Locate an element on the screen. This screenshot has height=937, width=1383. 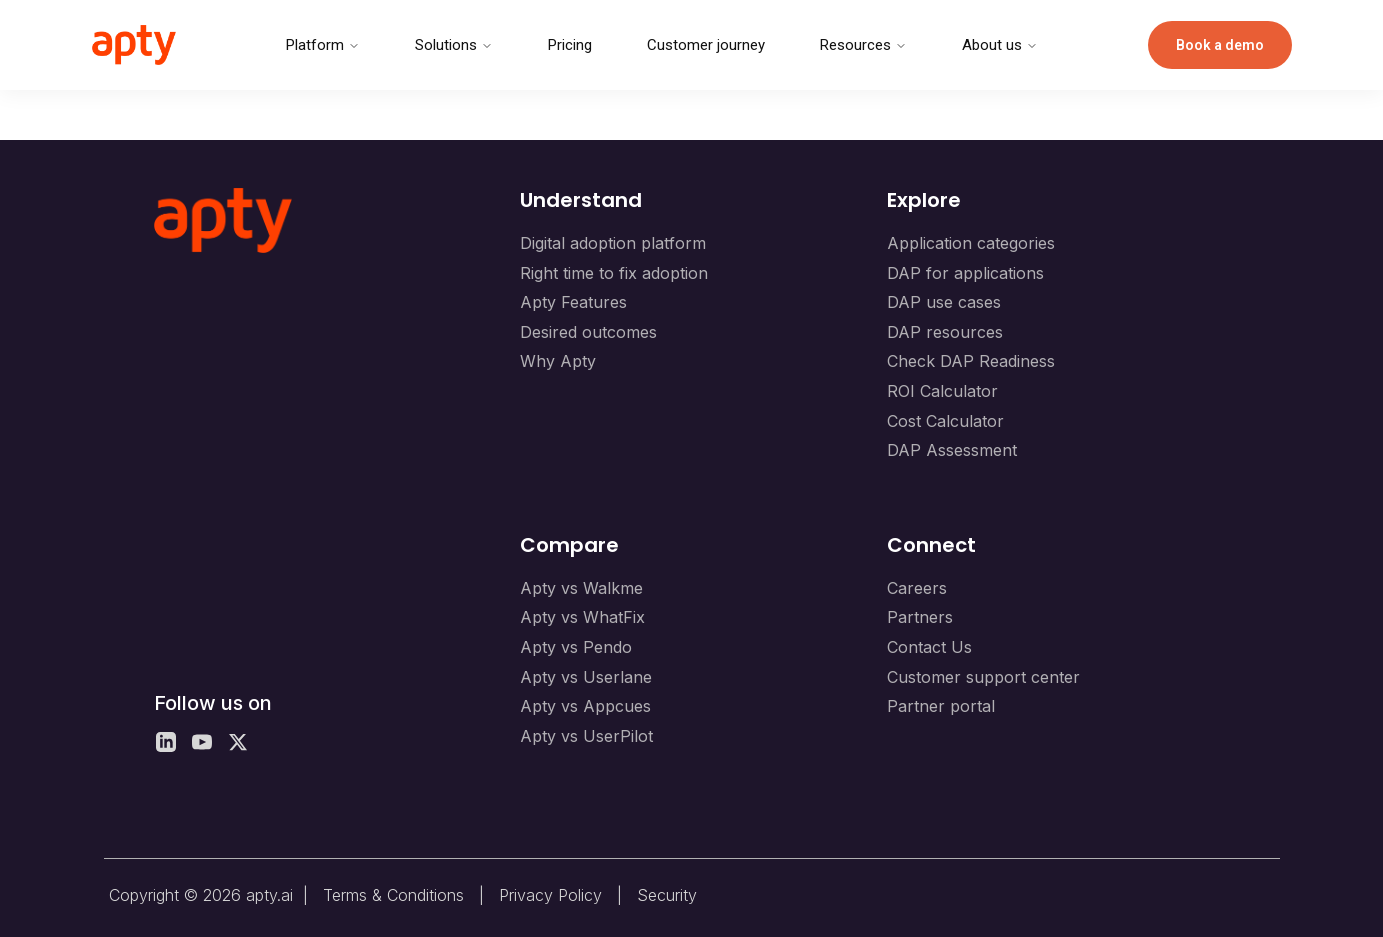
Resources is located at coordinates (863, 45).